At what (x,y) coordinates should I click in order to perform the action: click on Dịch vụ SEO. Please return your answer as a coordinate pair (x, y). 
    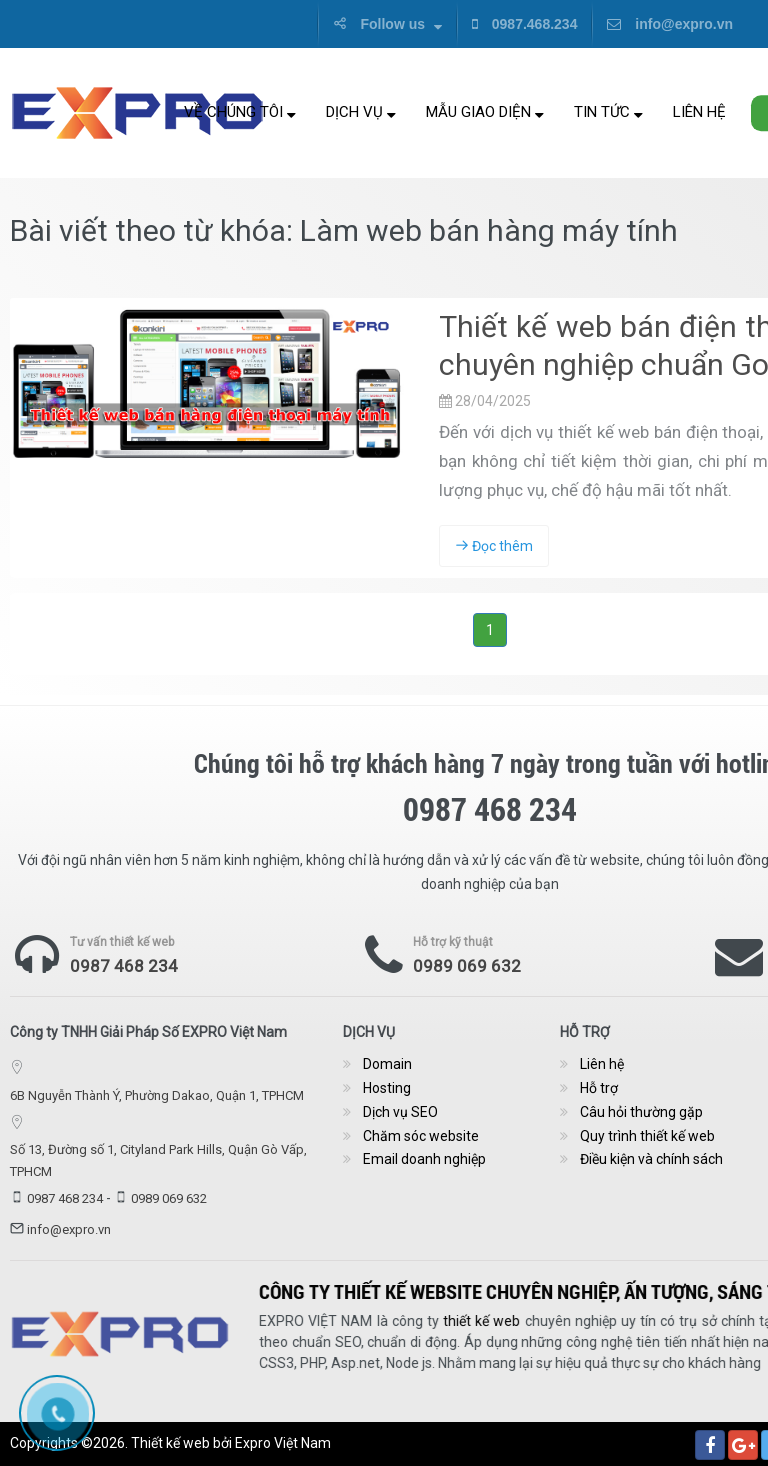
    Looking at the image, I should click on (400, 1112).